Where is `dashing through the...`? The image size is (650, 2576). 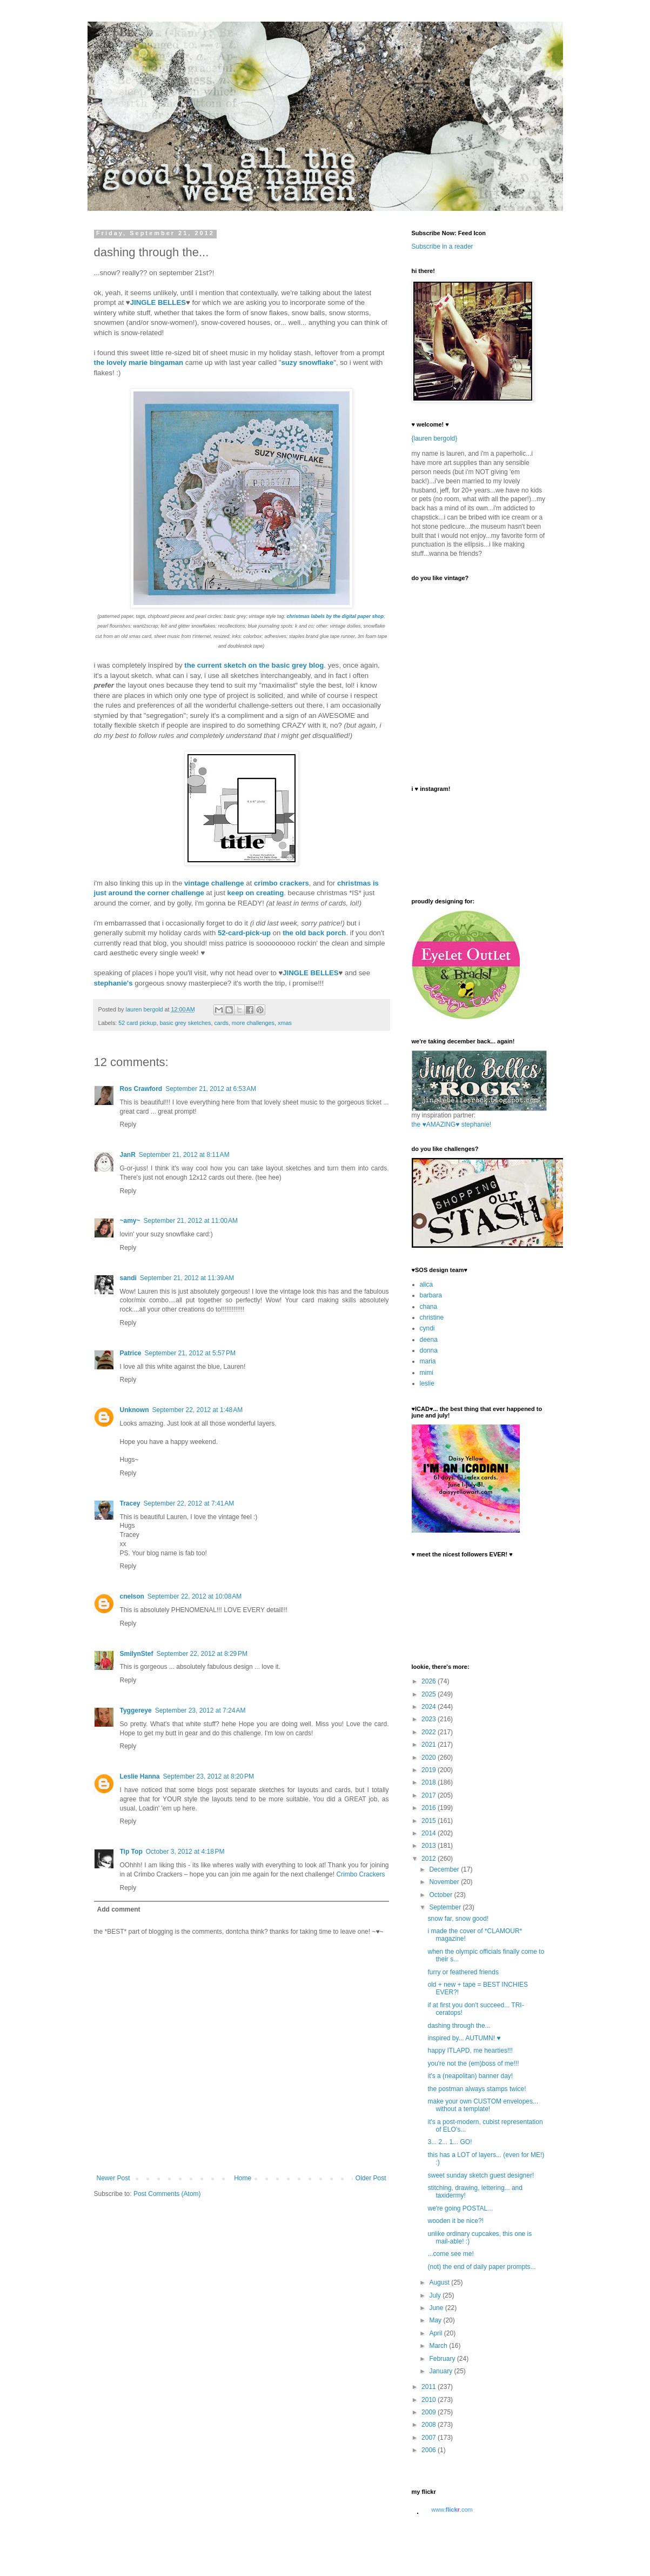 dashing through the... is located at coordinates (458, 2025).